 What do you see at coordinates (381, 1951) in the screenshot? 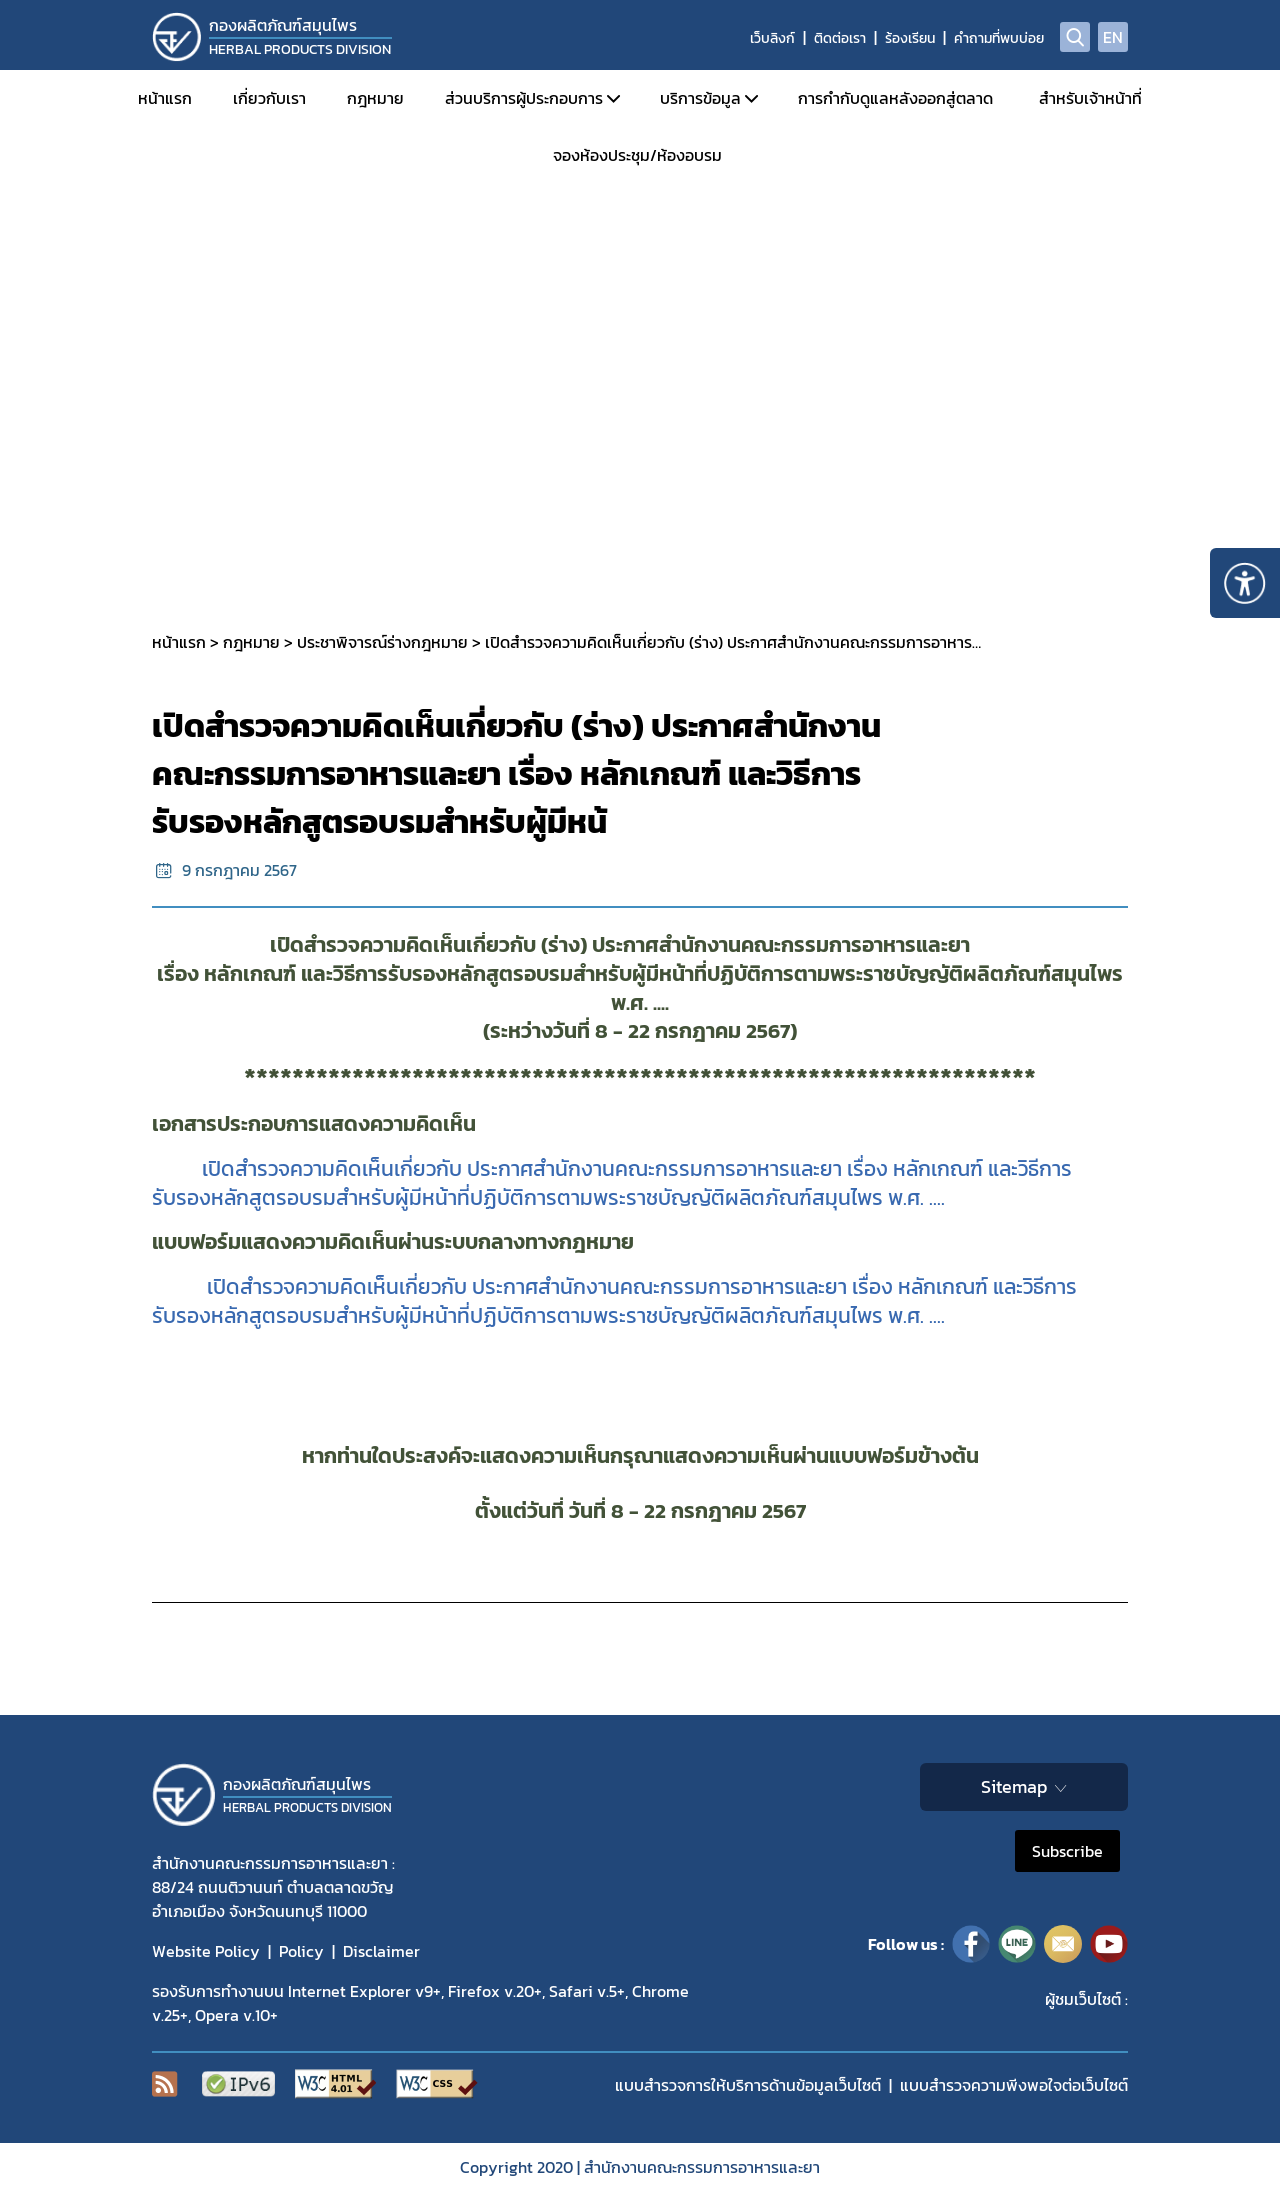
I see `Disclaimer` at bounding box center [381, 1951].